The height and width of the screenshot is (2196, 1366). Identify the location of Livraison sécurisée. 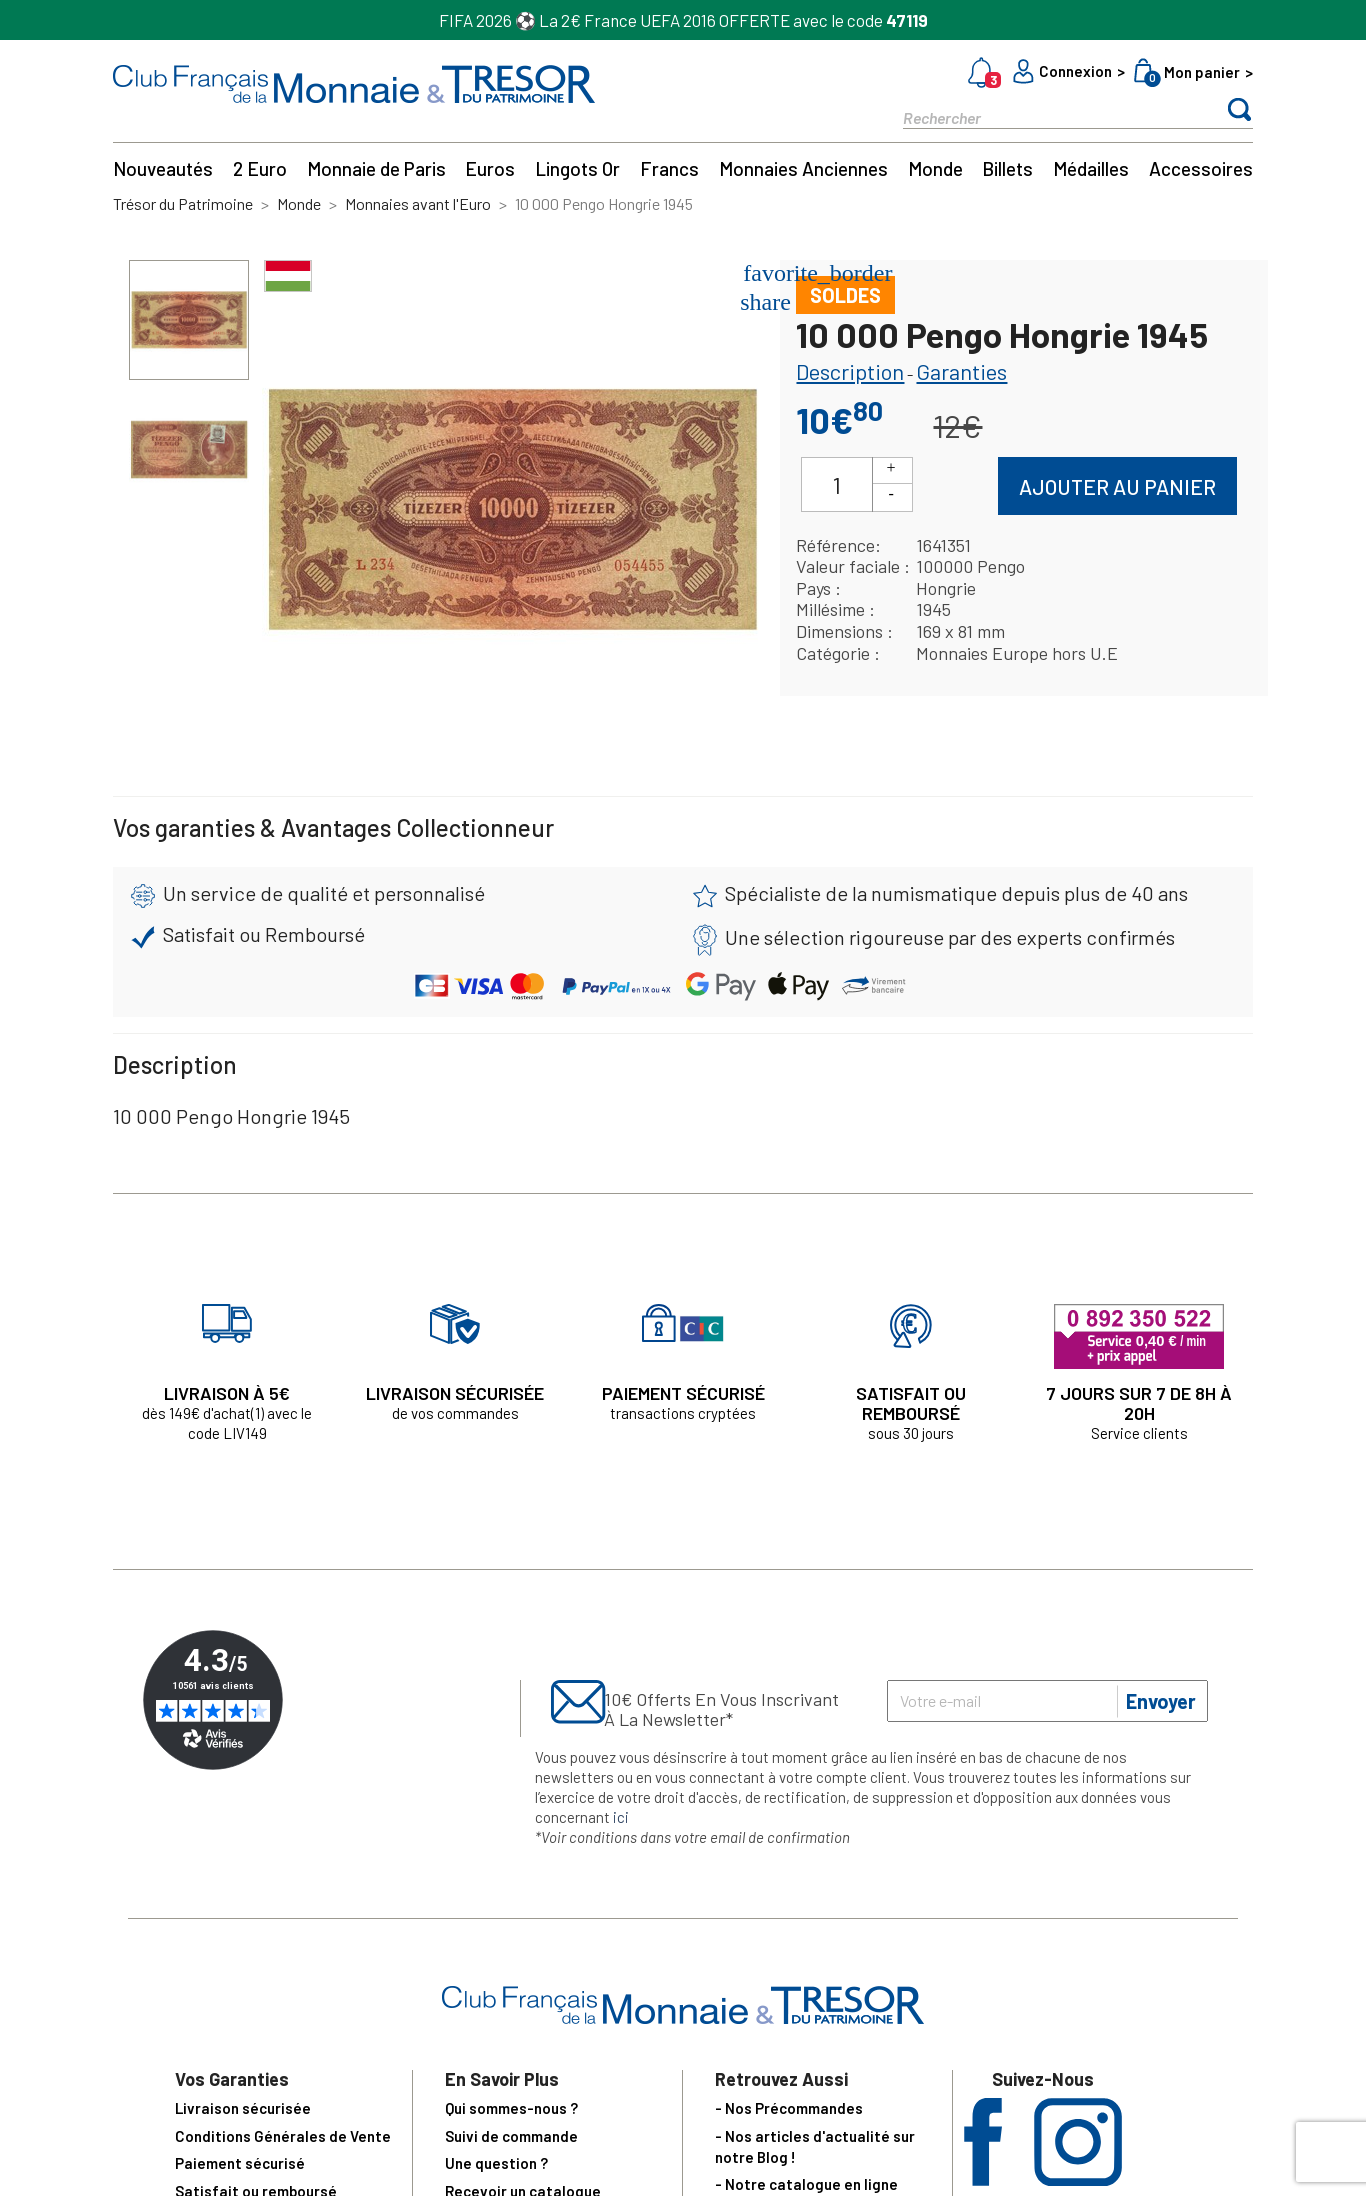
(243, 2108).